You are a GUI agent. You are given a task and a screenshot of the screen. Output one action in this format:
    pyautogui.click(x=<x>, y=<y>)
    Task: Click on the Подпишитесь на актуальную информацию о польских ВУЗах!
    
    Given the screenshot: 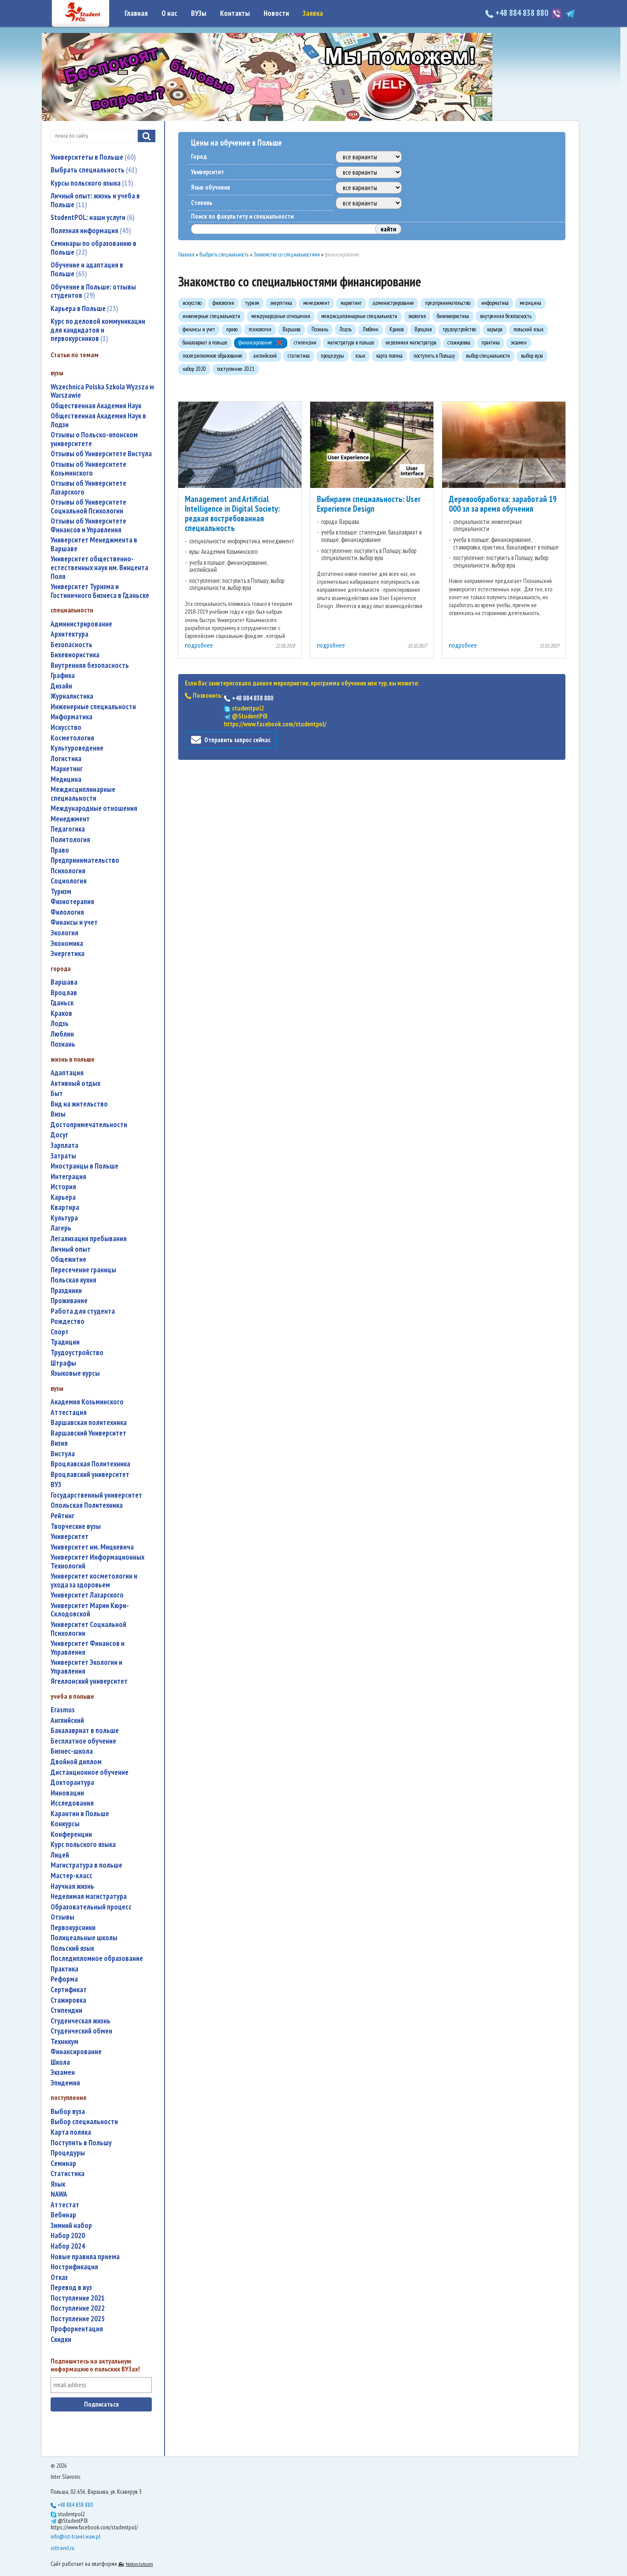 What is the action you would take?
    pyautogui.click(x=95, y=2365)
    